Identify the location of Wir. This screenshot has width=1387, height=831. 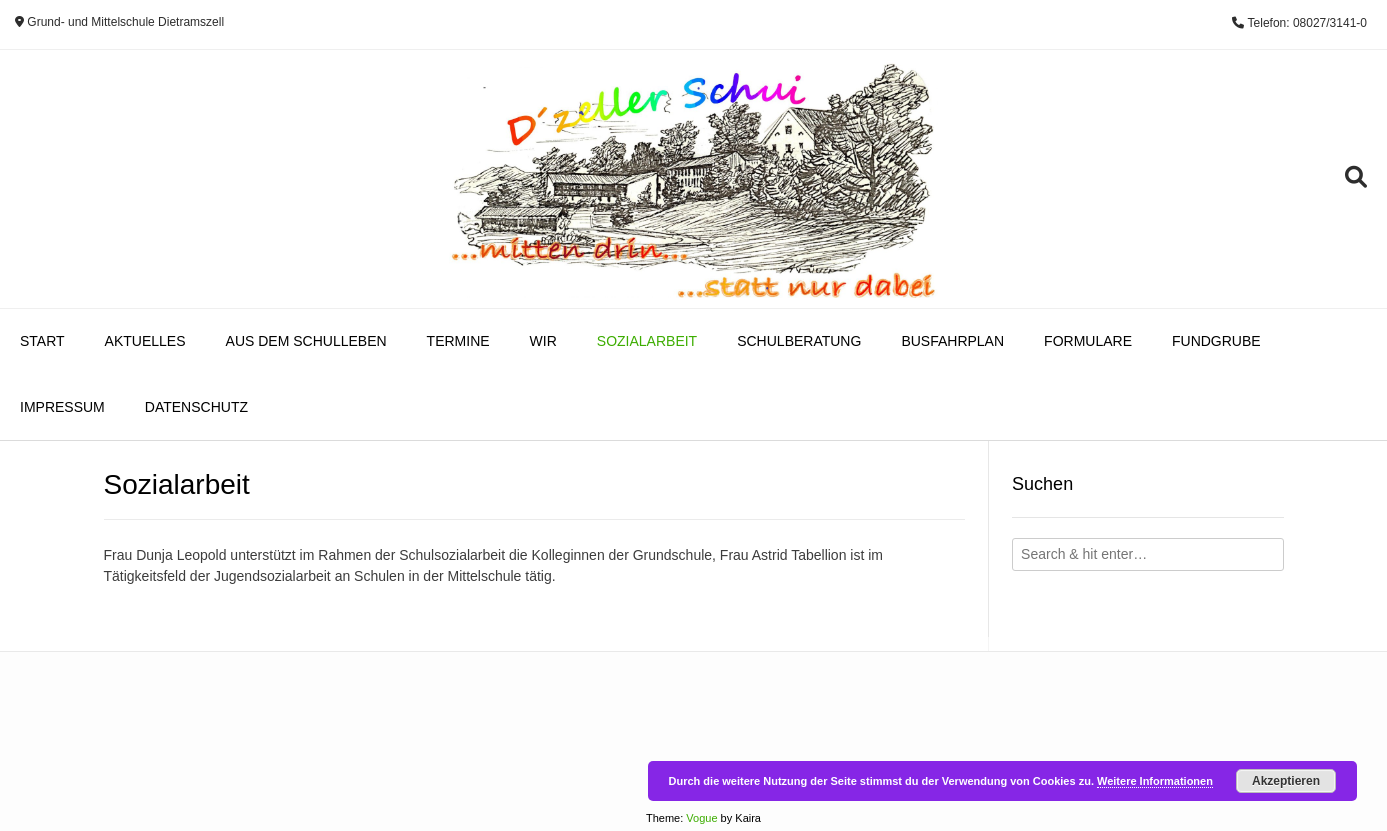
(543, 341).